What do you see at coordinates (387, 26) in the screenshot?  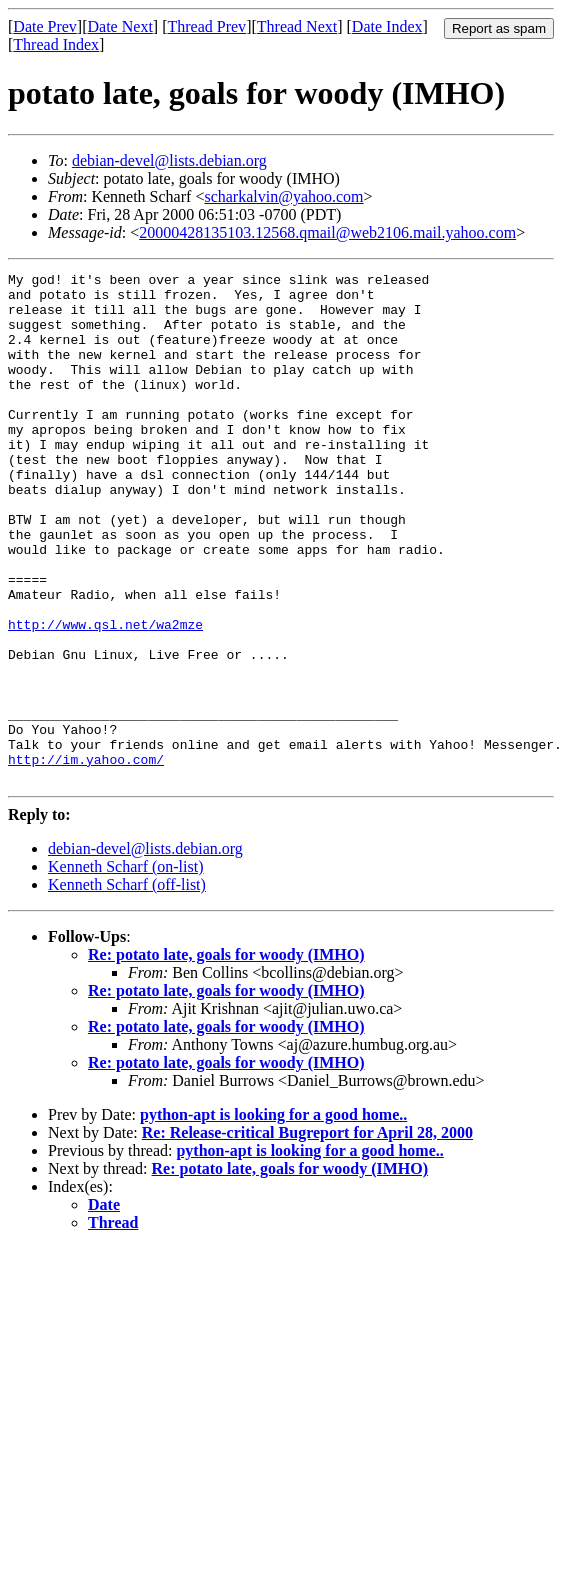 I see `Date Index` at bounding box center [387, 26].